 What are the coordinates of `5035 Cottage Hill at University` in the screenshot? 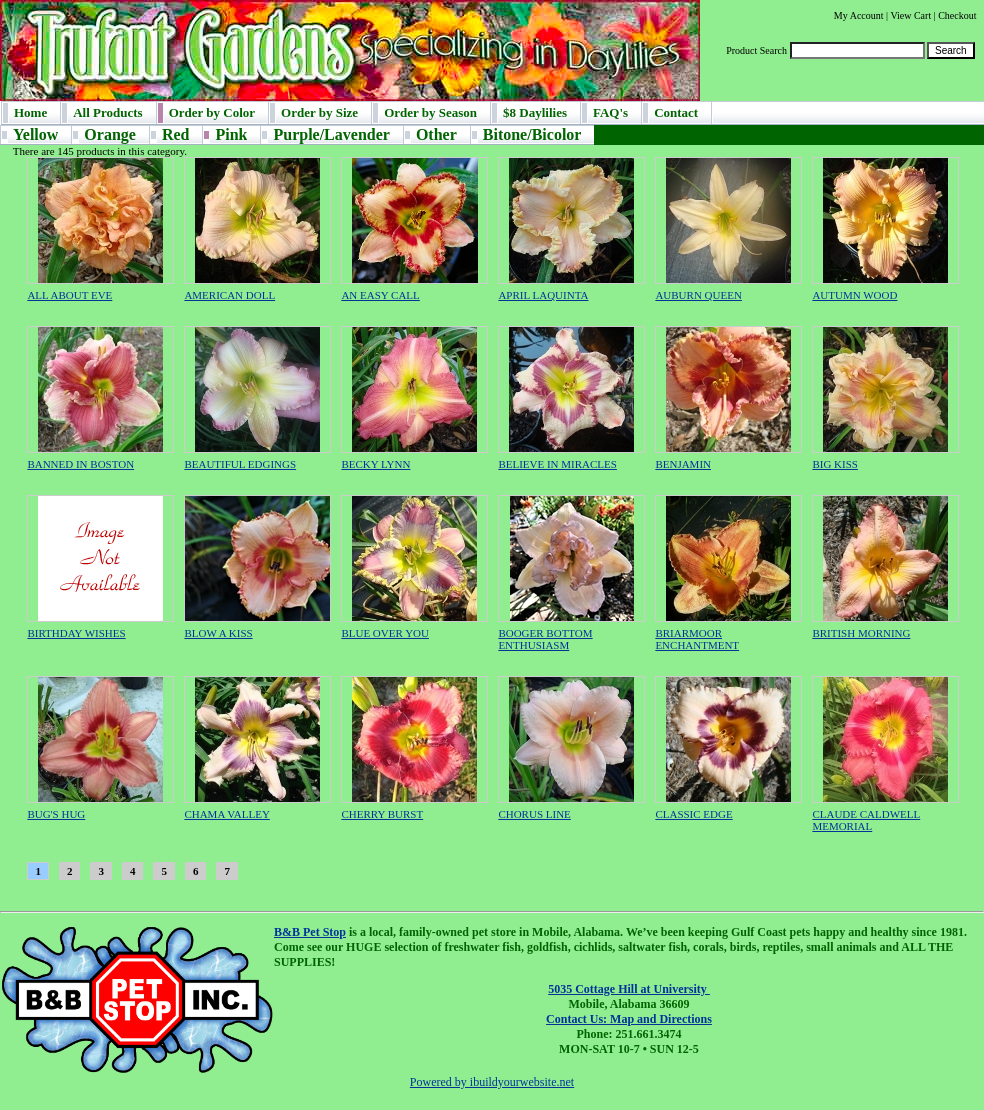 It's located at (629, 989).